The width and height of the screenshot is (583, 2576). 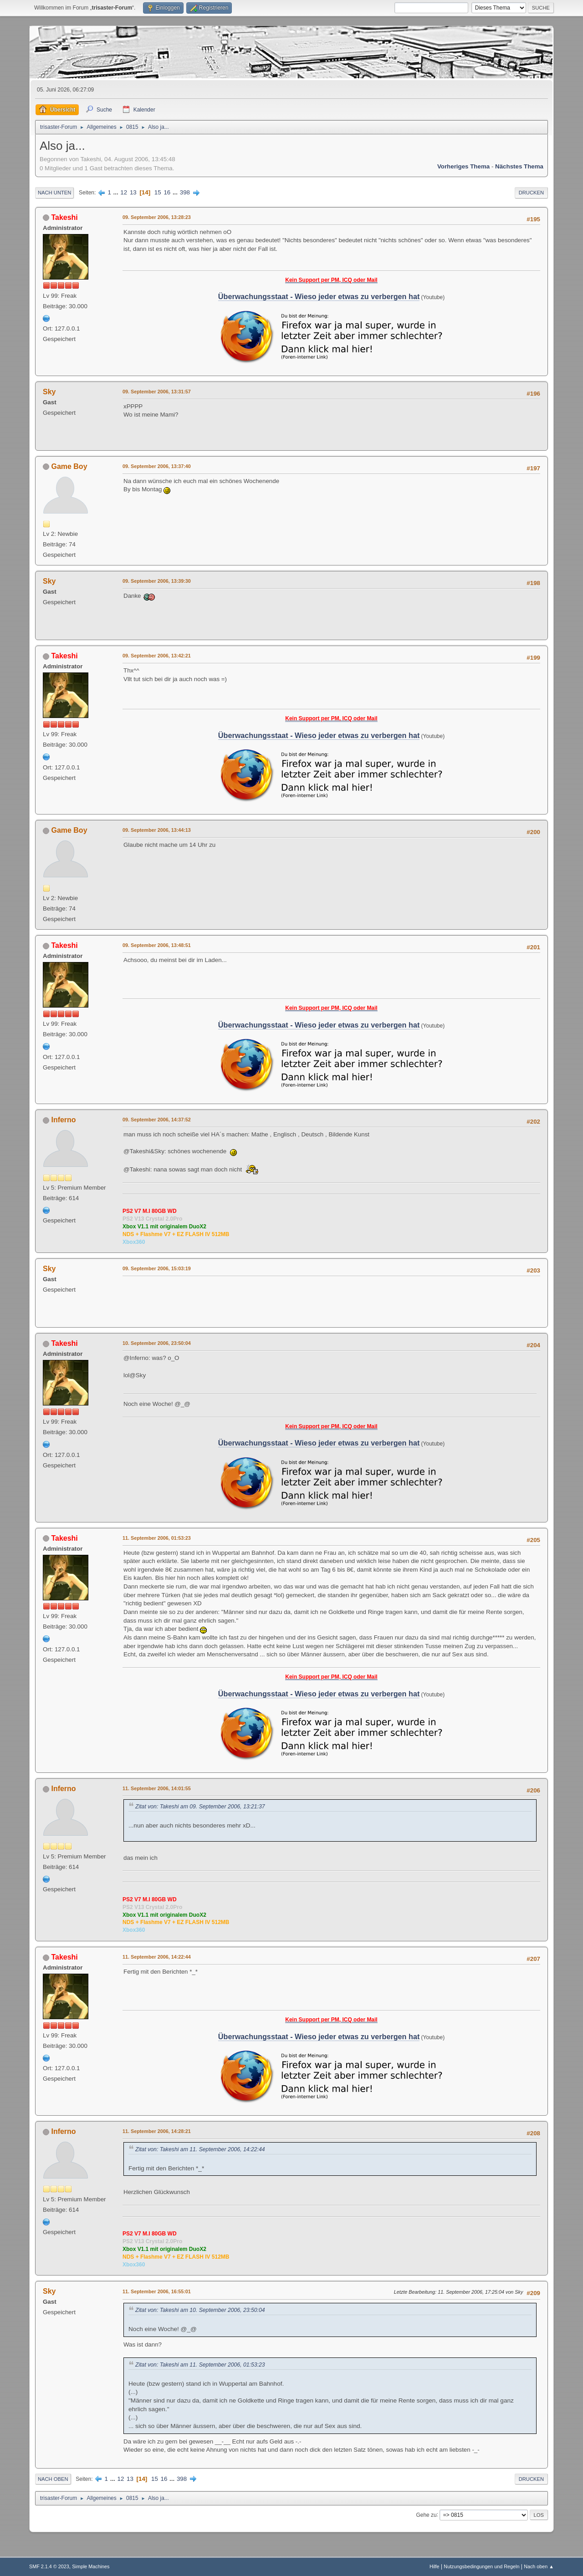 What do you see at coordinates (463, 166) in the screenshot?
I see `Vorheriges Thema` at bounding box center [463, 166].